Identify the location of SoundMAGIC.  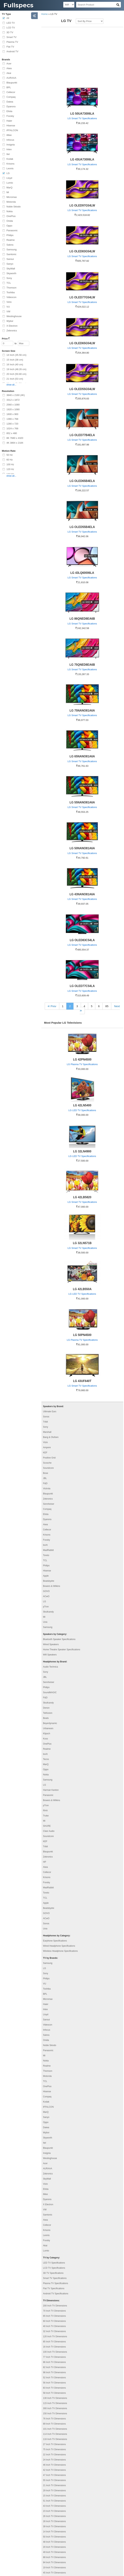
(50, 1641).